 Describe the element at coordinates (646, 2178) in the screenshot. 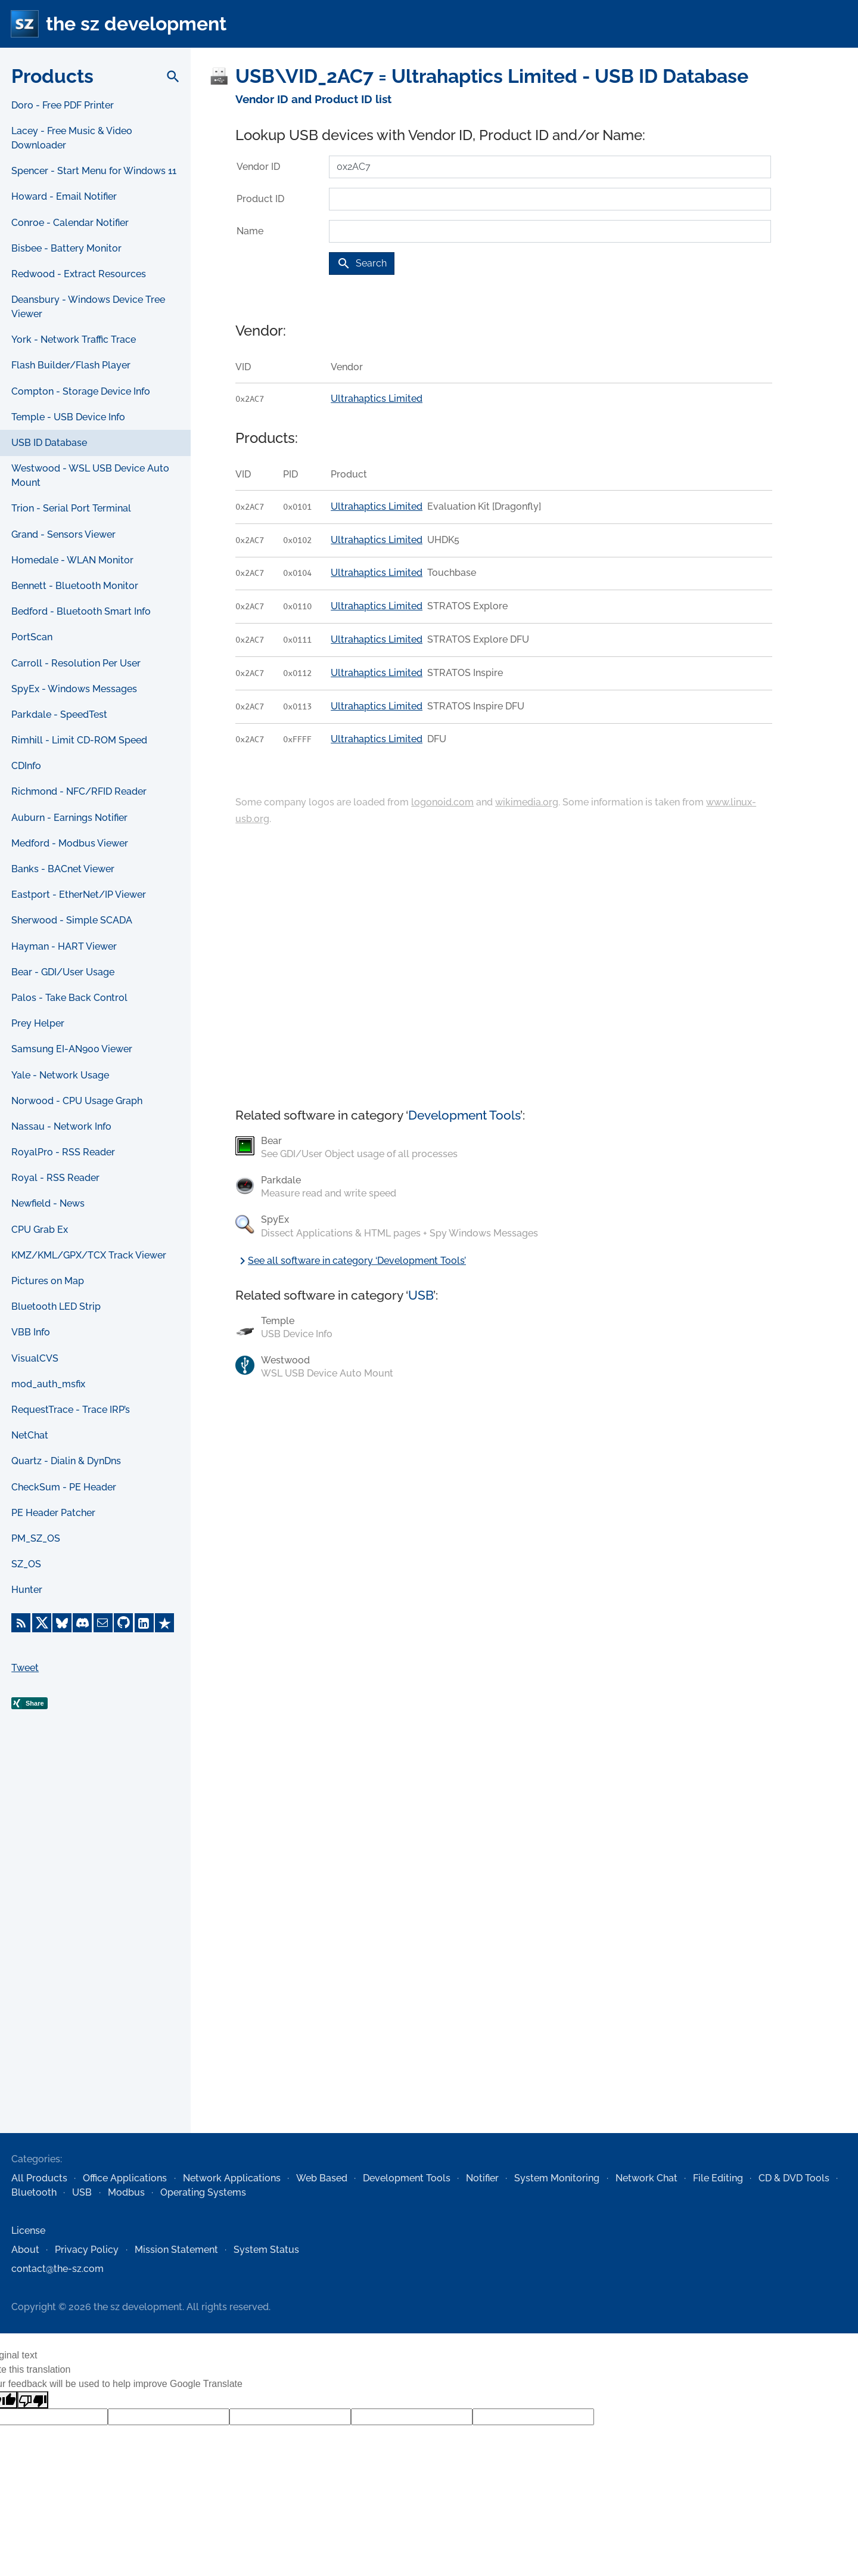

I see `Network Chat` at that location.